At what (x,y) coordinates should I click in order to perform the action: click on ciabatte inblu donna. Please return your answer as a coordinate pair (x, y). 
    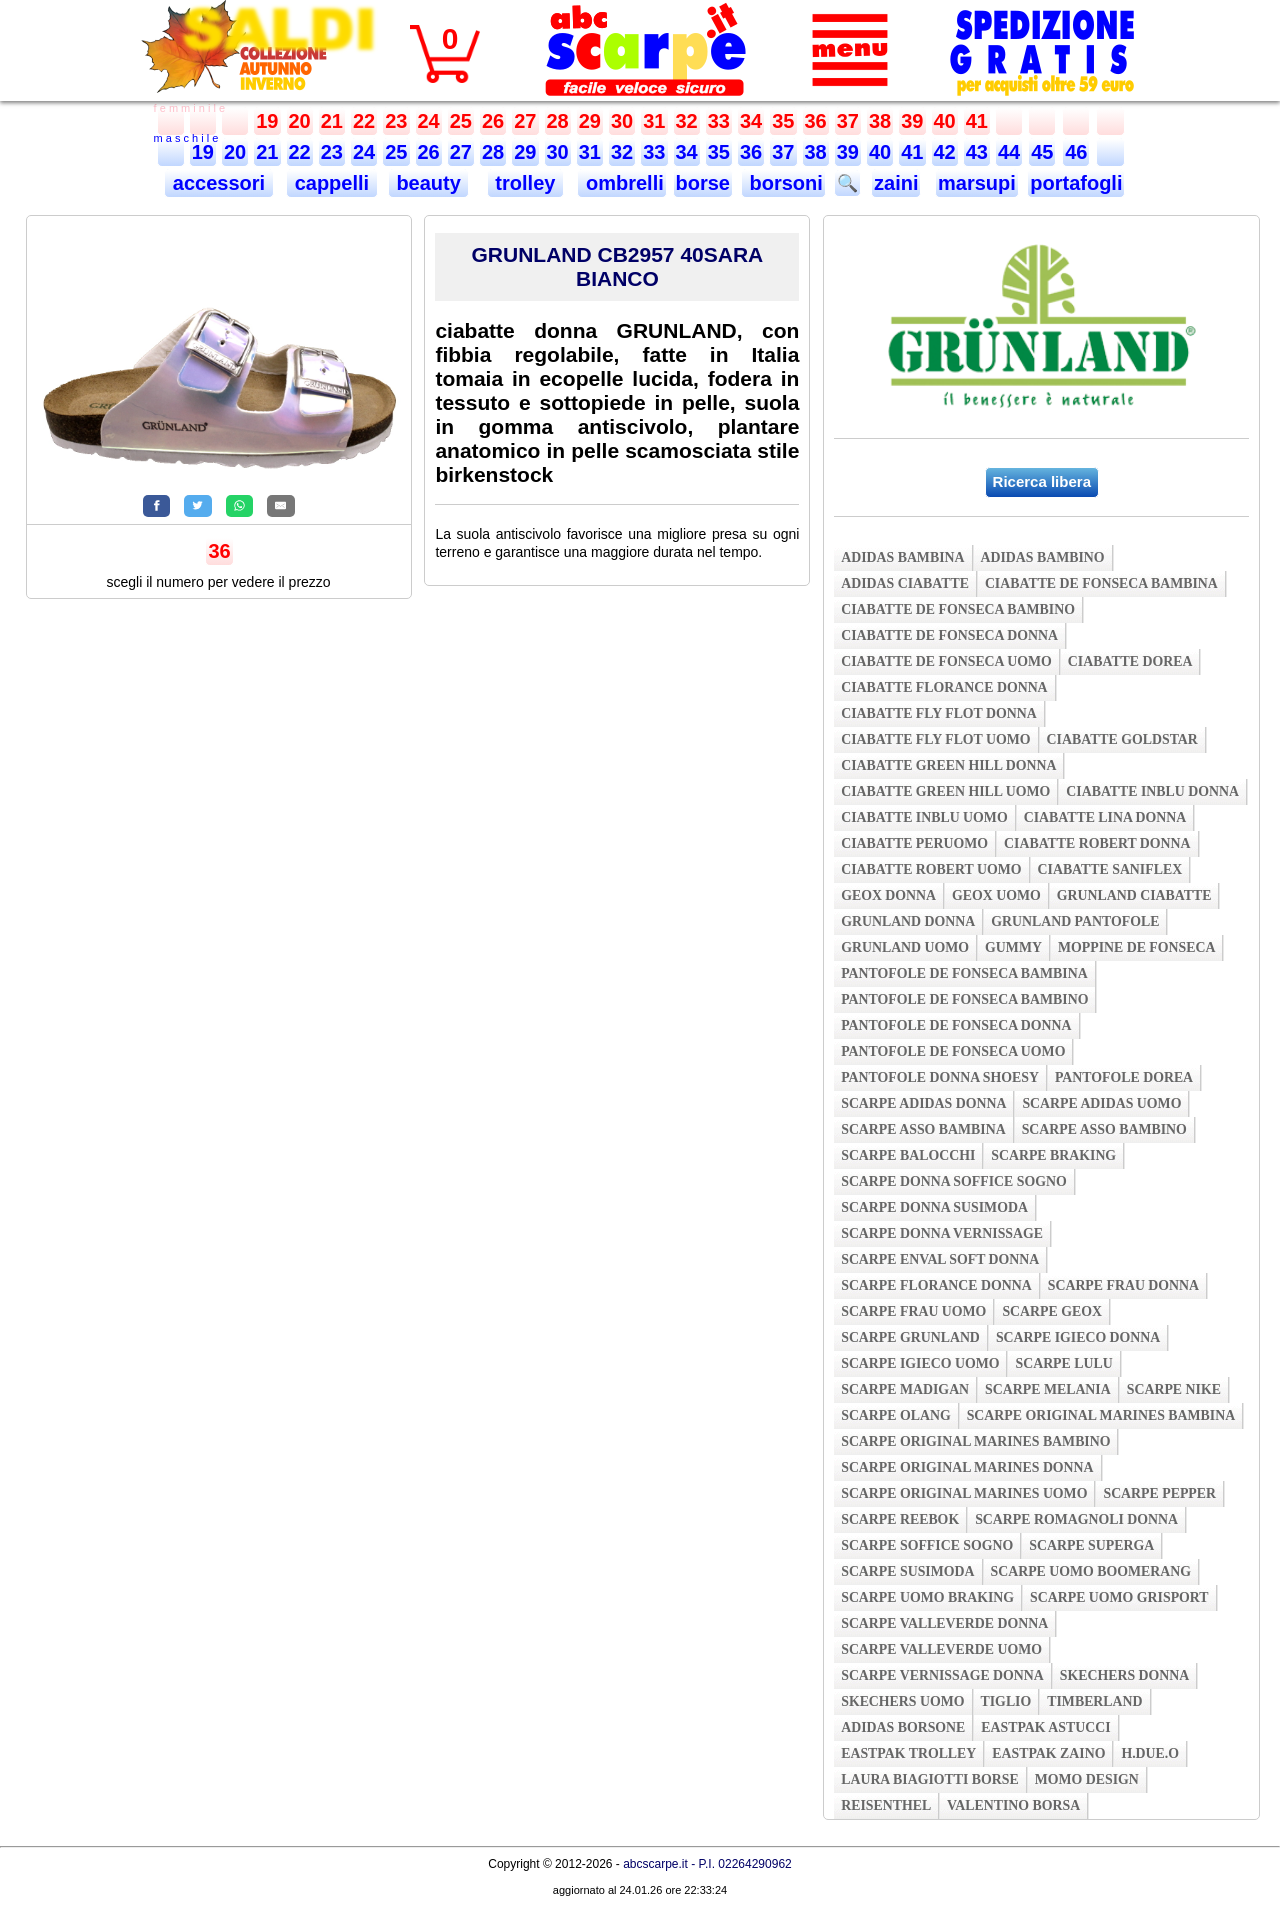
    Looking at the image, I should click on (1152, 791).